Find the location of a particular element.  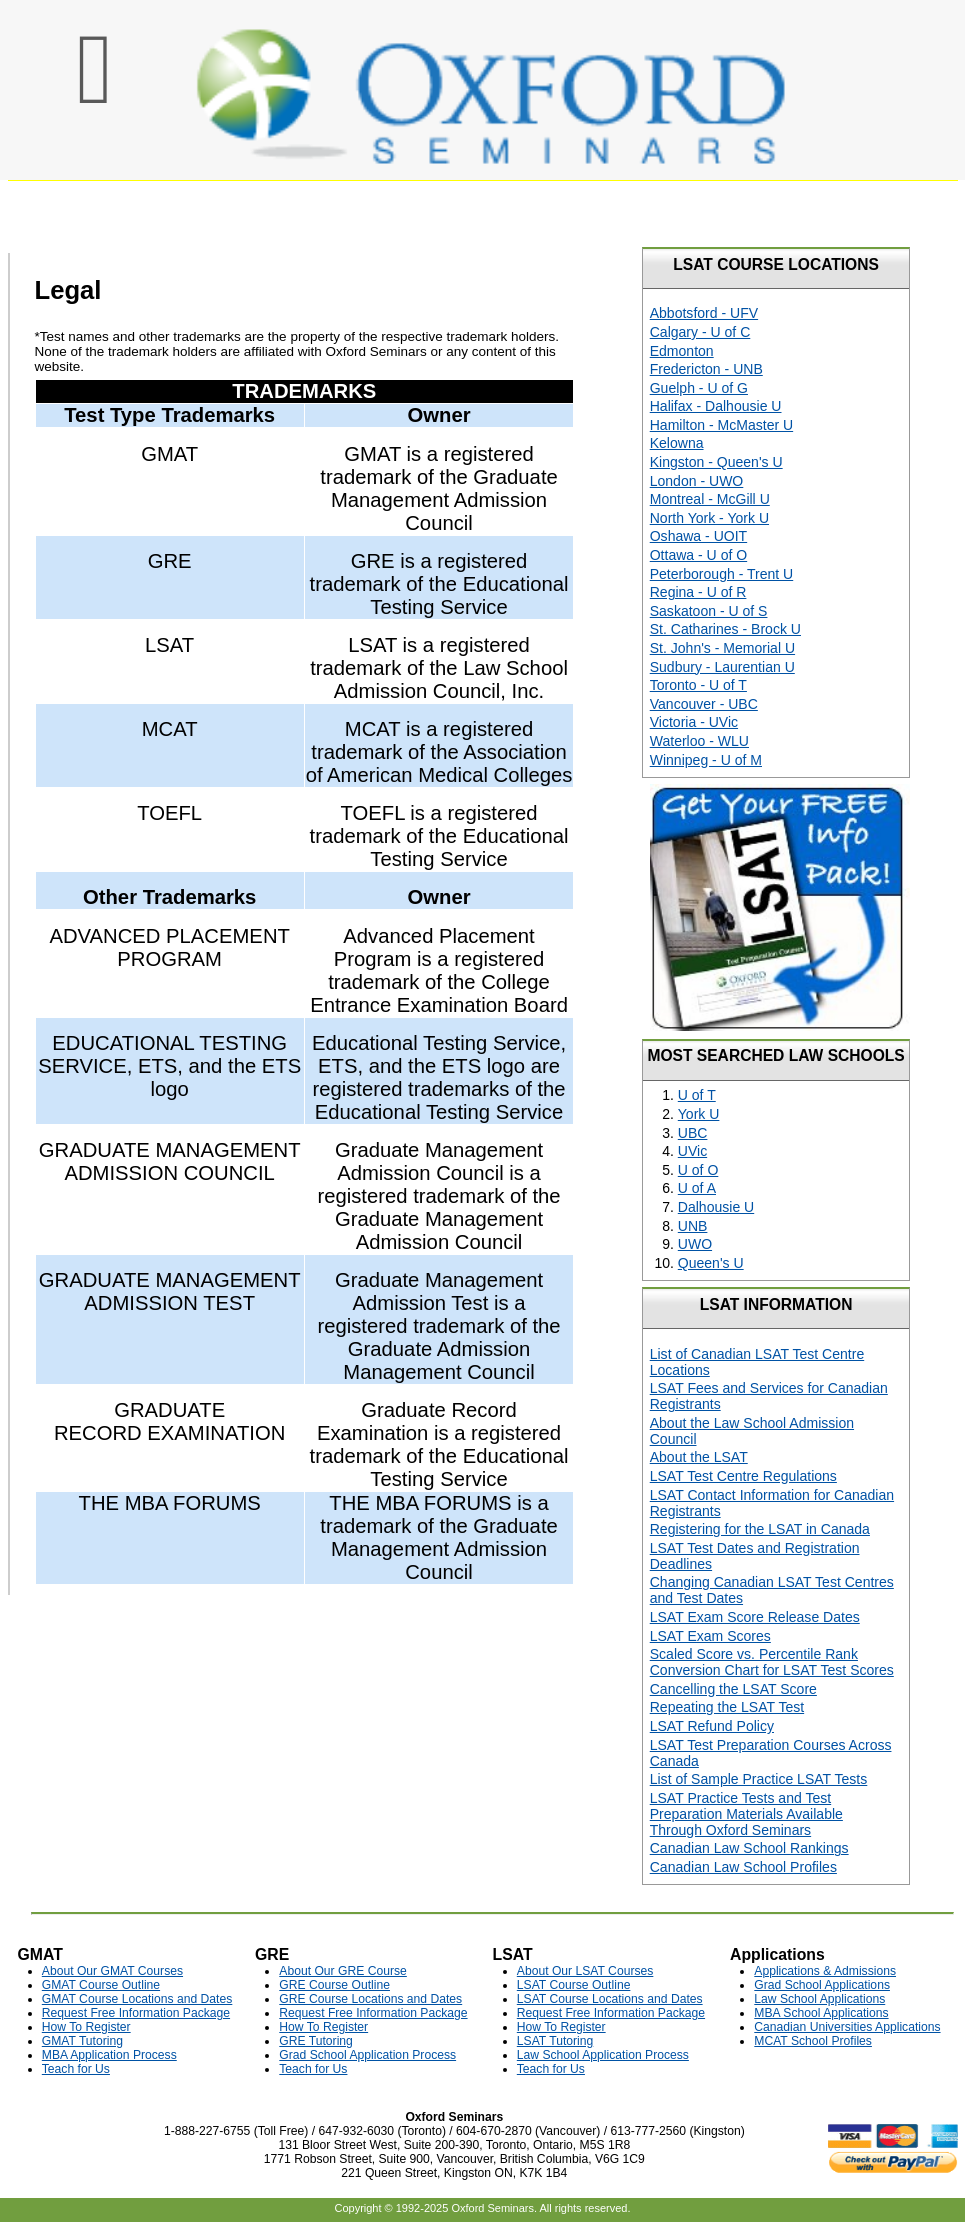

About Our GMAT Courses is located at coordinates (112, 1971).